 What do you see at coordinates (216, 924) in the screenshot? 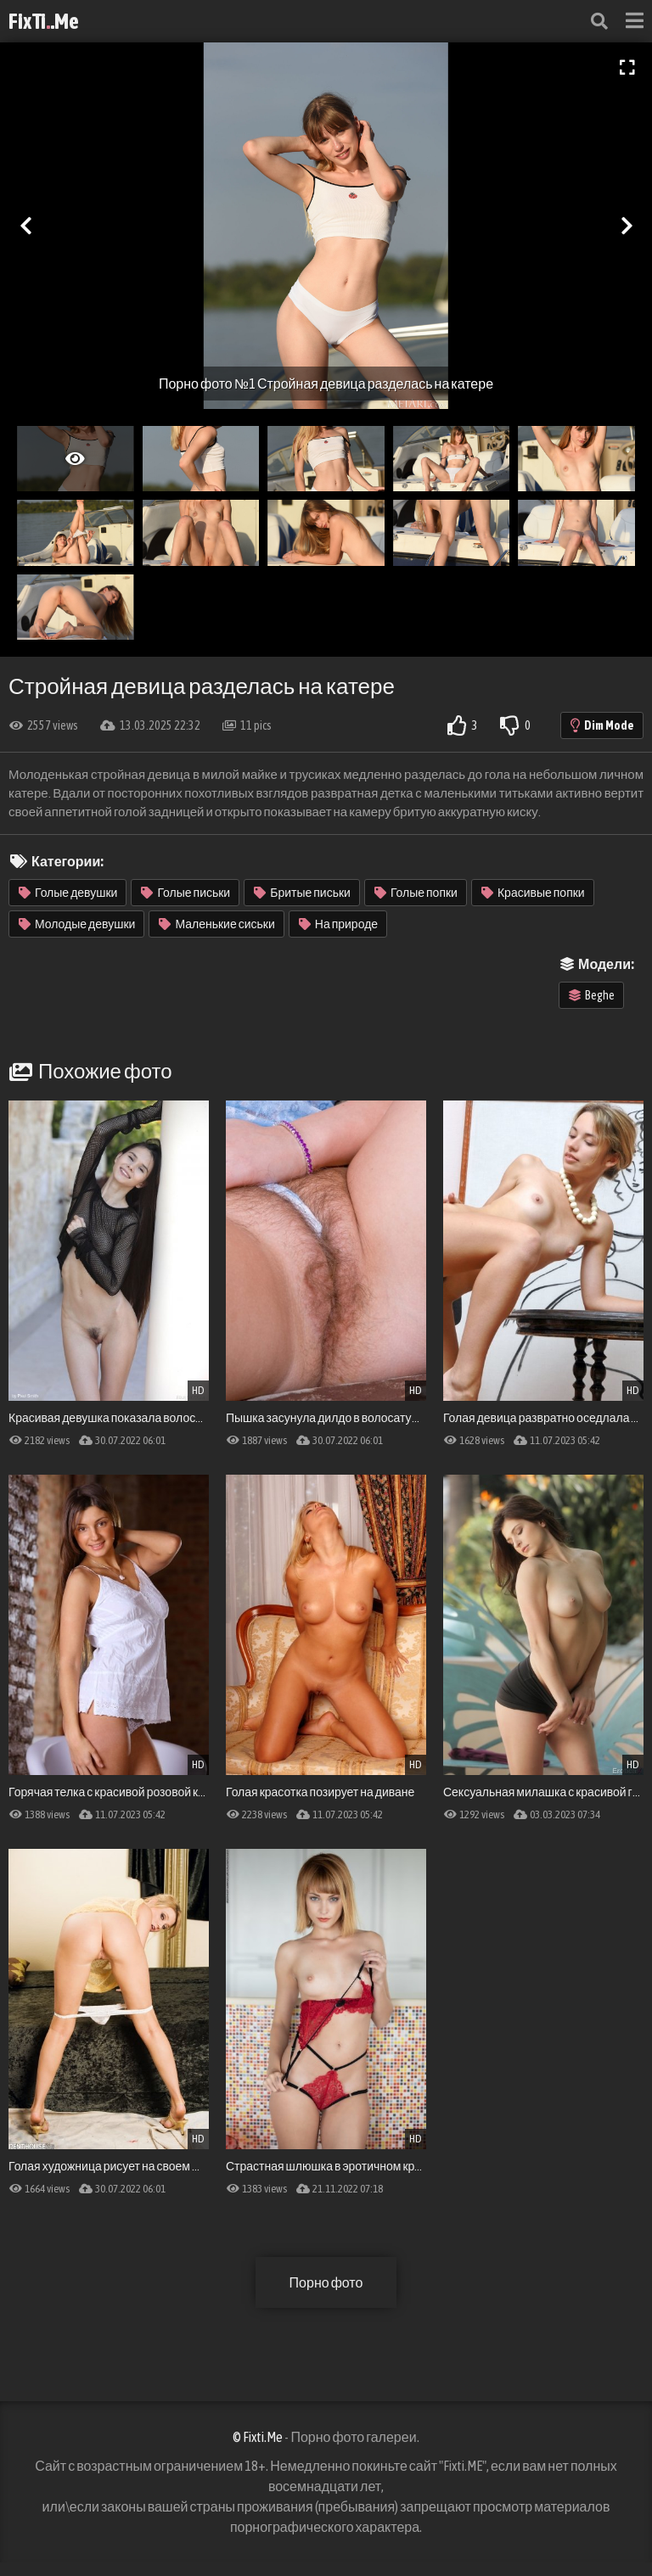
I see `Маленькие сиськи` at bounding box center [216, 924].